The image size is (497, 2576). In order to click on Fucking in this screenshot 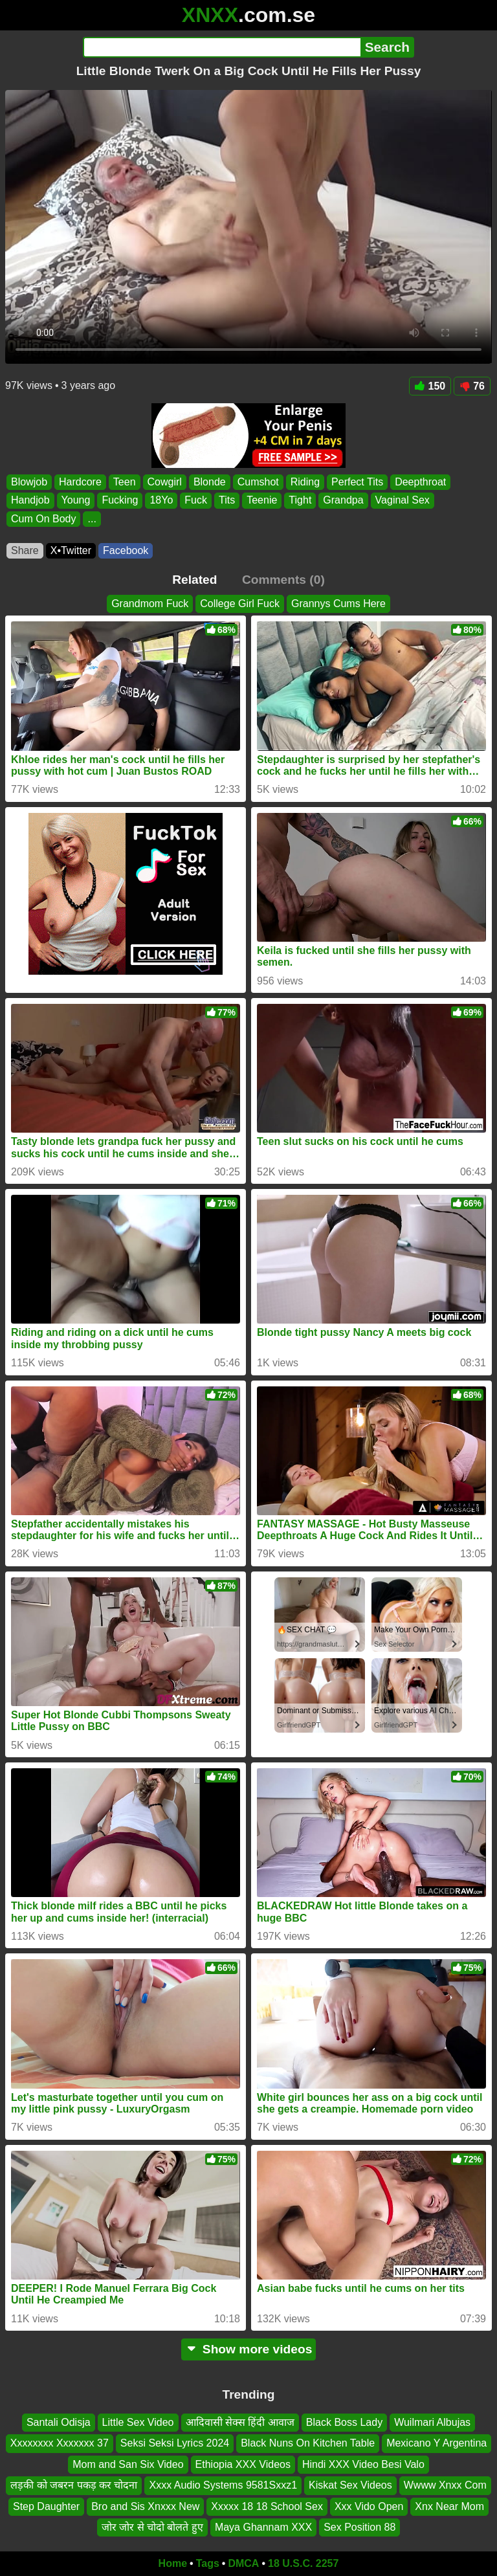, I will do `click(120, 500)`.